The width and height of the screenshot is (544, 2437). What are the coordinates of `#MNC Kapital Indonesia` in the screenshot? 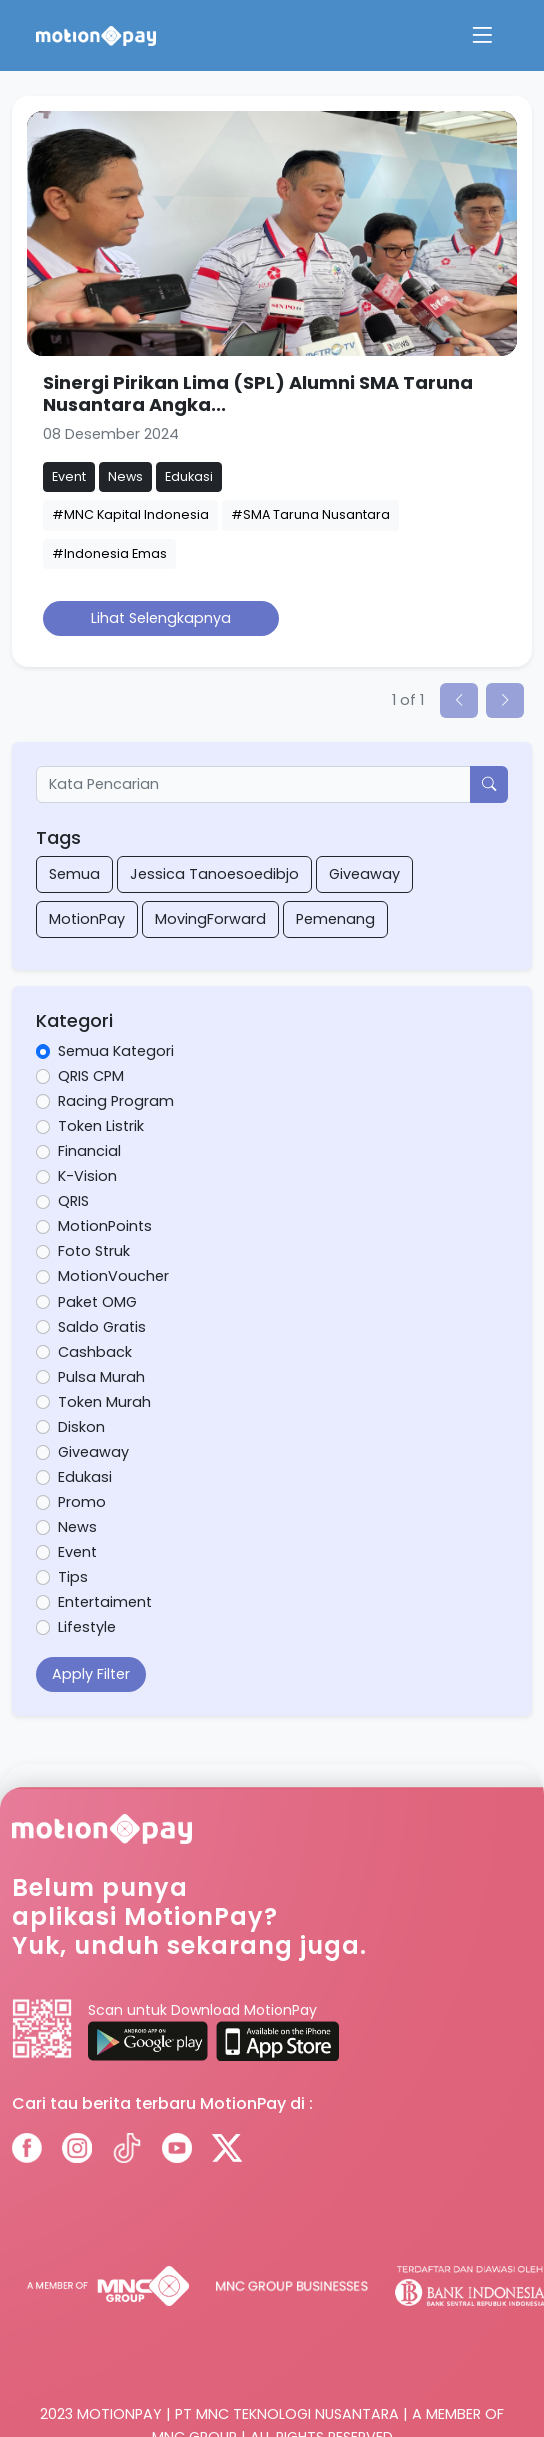 It's located at (130, 514).